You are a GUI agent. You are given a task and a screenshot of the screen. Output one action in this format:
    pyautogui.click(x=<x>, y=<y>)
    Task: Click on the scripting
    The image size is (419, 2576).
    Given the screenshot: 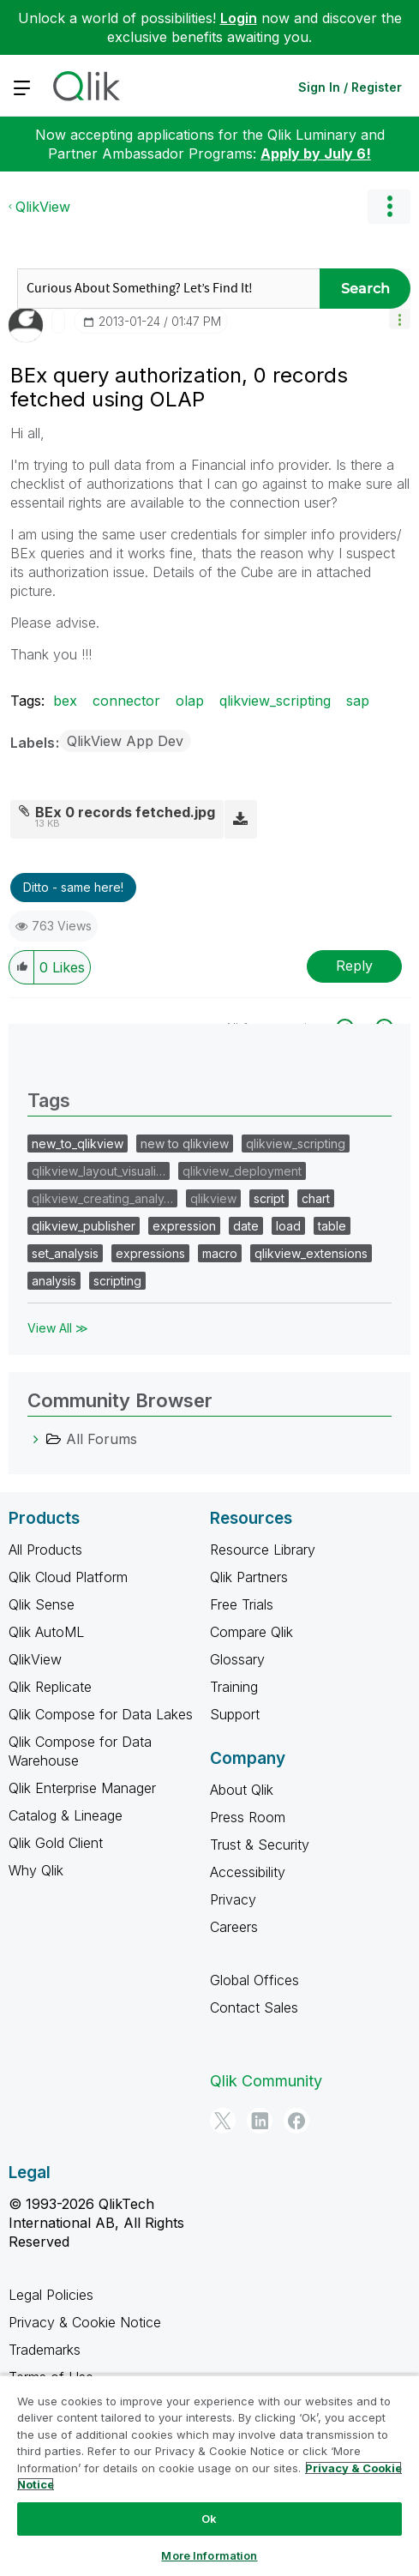 What is the action you would take?
    pyautogui.click(x=117, y=1280)
    